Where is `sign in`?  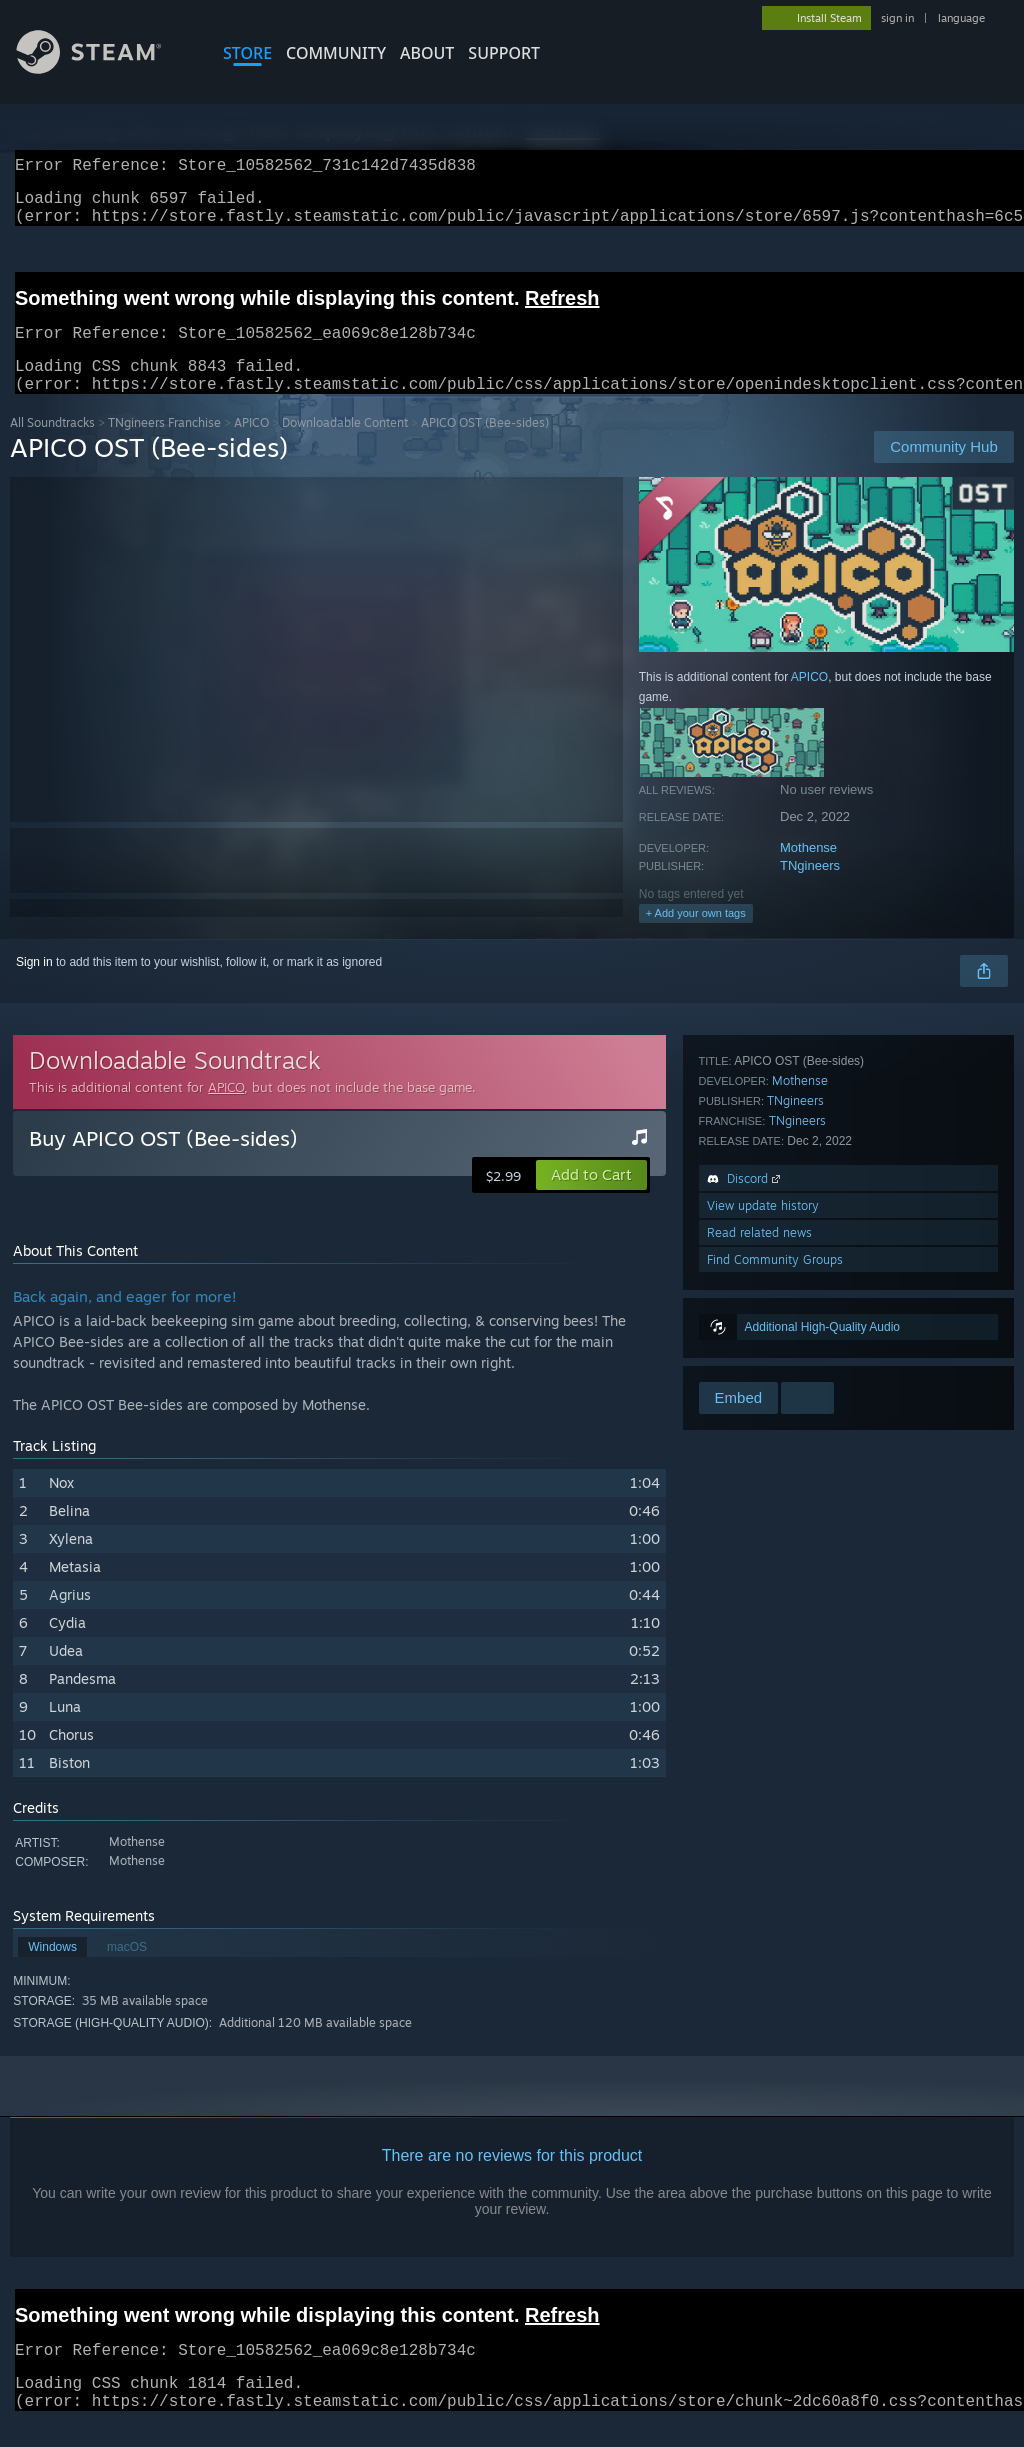
sign in is located at coordinates (897, 18).